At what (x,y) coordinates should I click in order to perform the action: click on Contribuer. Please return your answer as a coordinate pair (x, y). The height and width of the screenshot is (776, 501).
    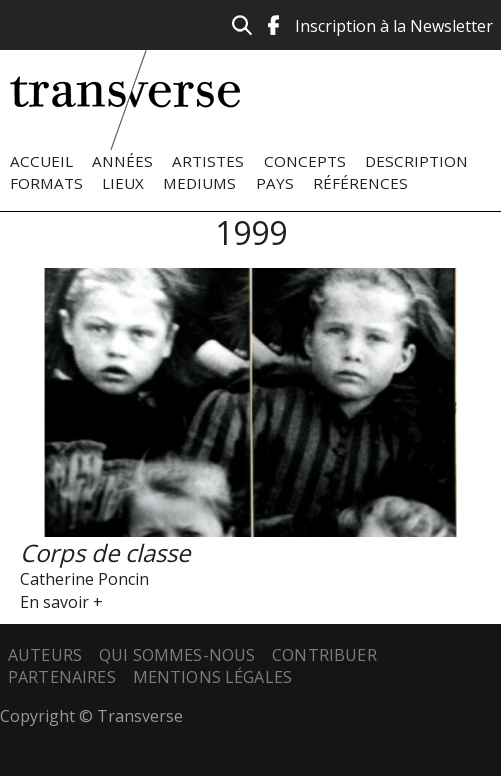
    Looking at the image, I should click on (324, 655).